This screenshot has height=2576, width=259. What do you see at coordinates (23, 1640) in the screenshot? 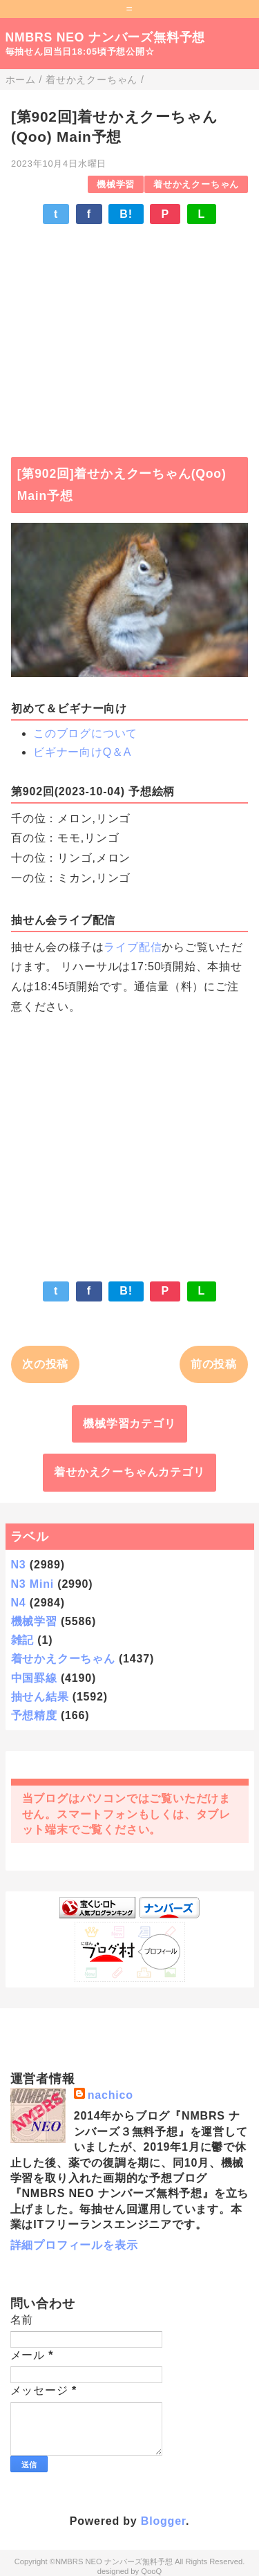
I see `雑記` at bounding box center [23, 1640].